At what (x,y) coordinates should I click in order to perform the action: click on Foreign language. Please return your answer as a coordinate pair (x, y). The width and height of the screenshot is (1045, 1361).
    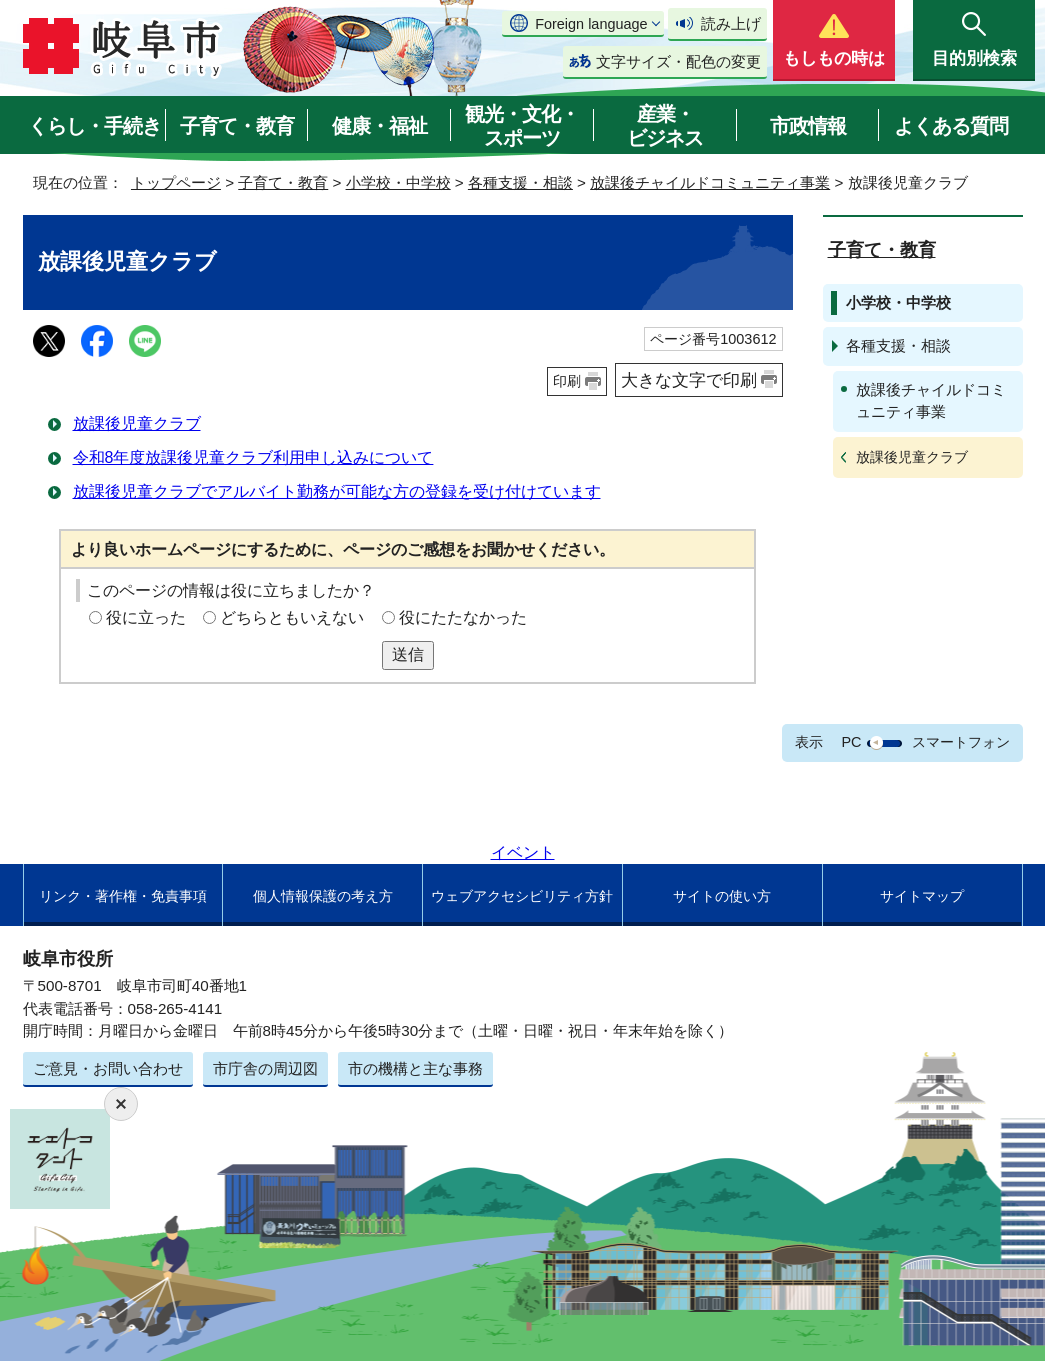
    Looking at the image, I should click on (591, 24).